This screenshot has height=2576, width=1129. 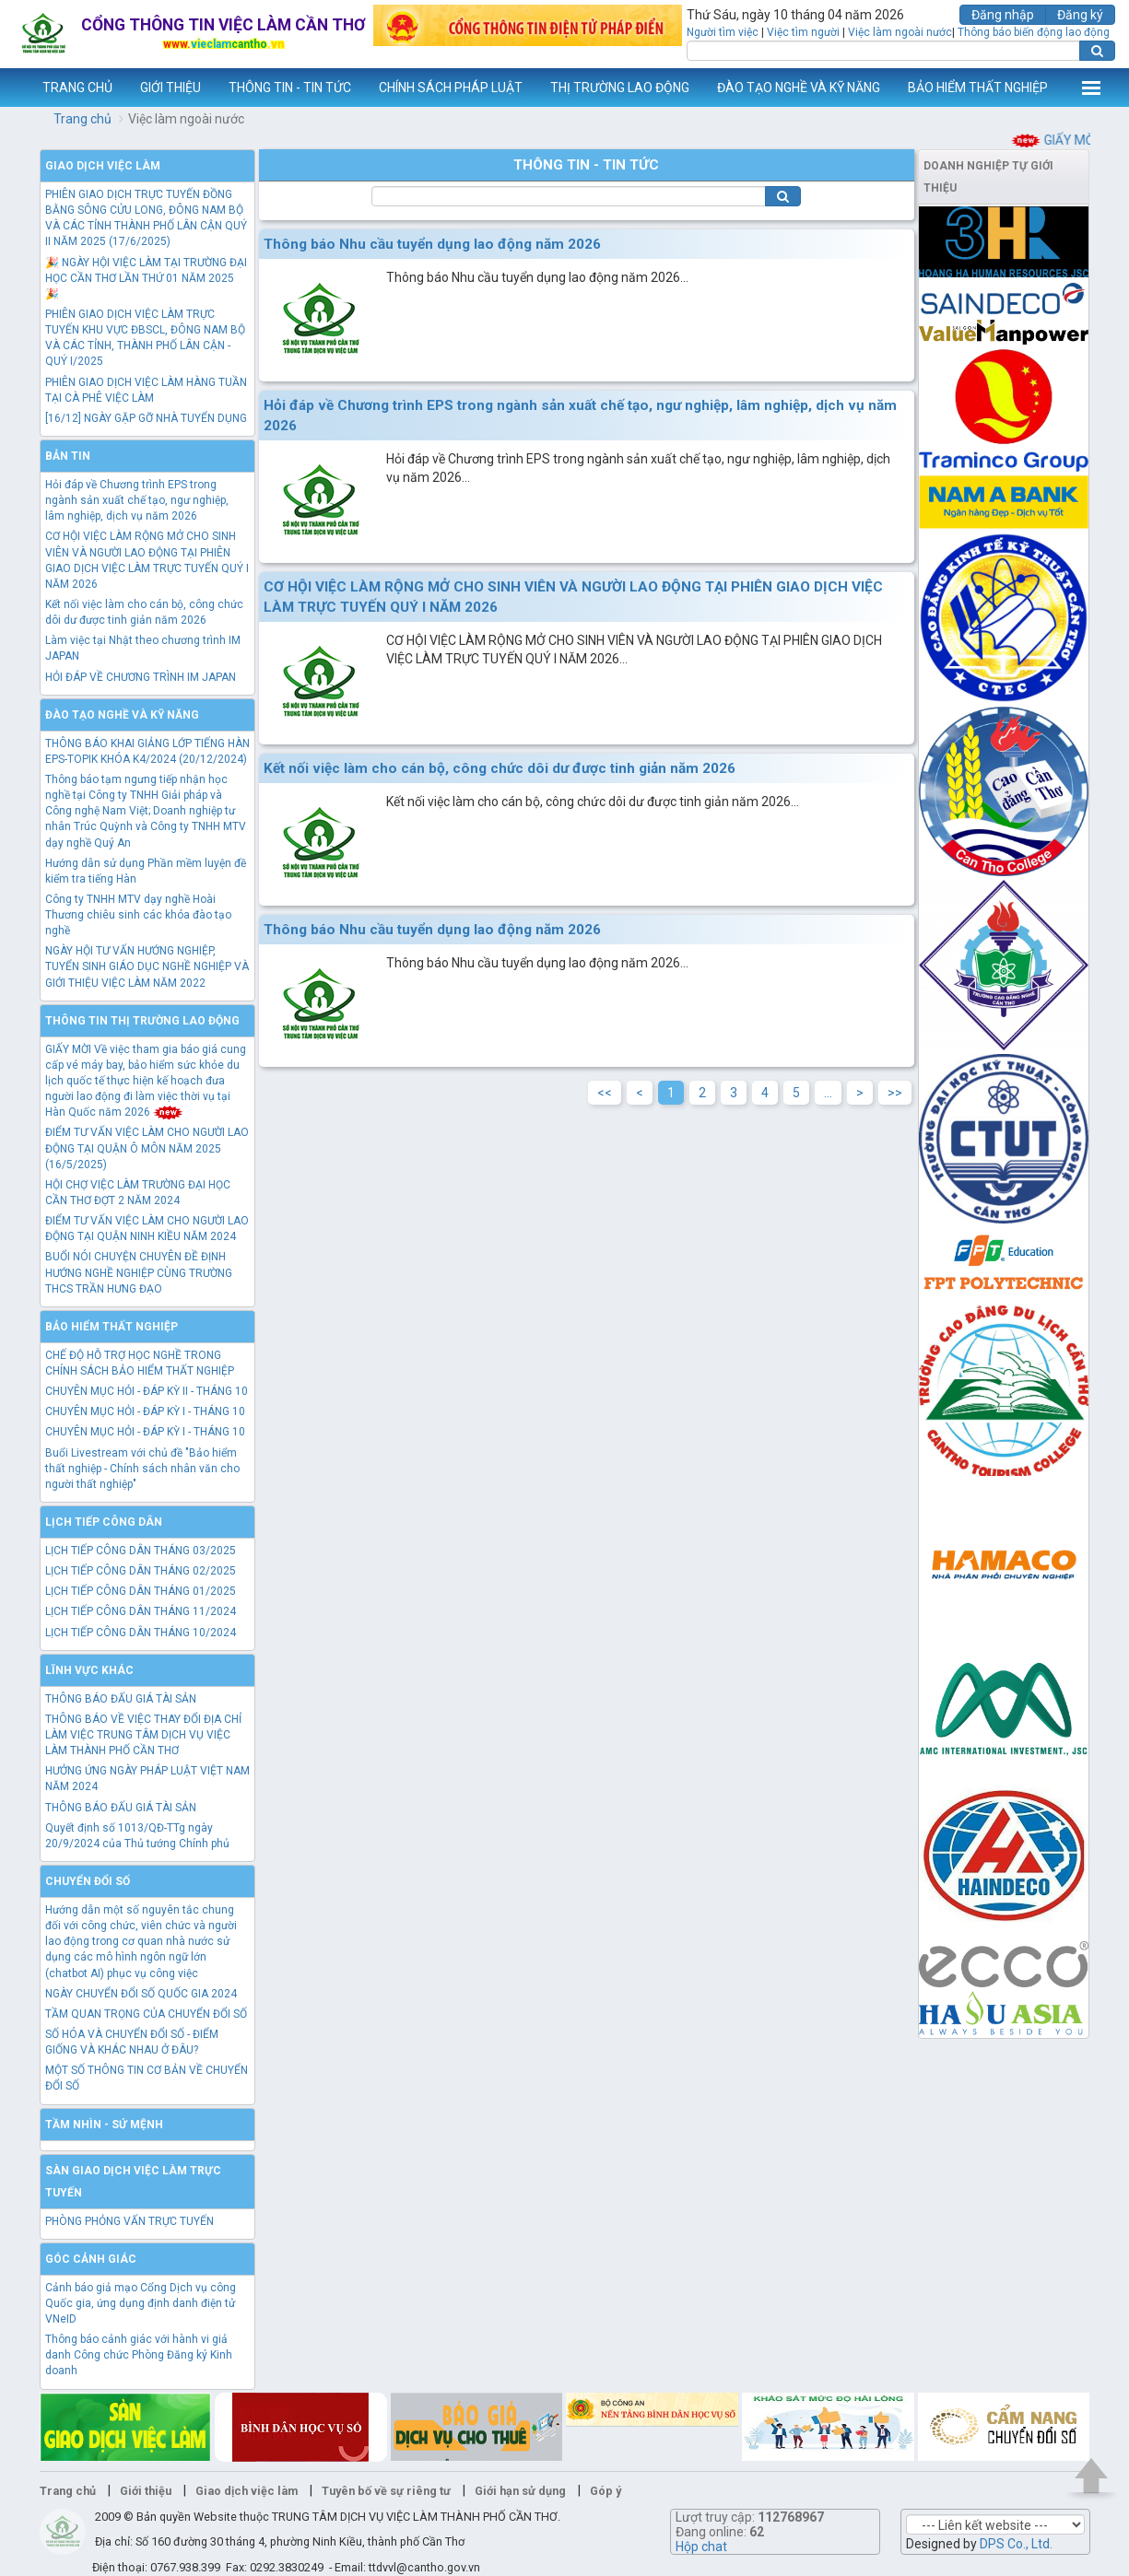 What do you see at coordinates (170, 87) in the screenshot?
I see `GIỚI THIỆU [button]` at bounding box center [170, 87].